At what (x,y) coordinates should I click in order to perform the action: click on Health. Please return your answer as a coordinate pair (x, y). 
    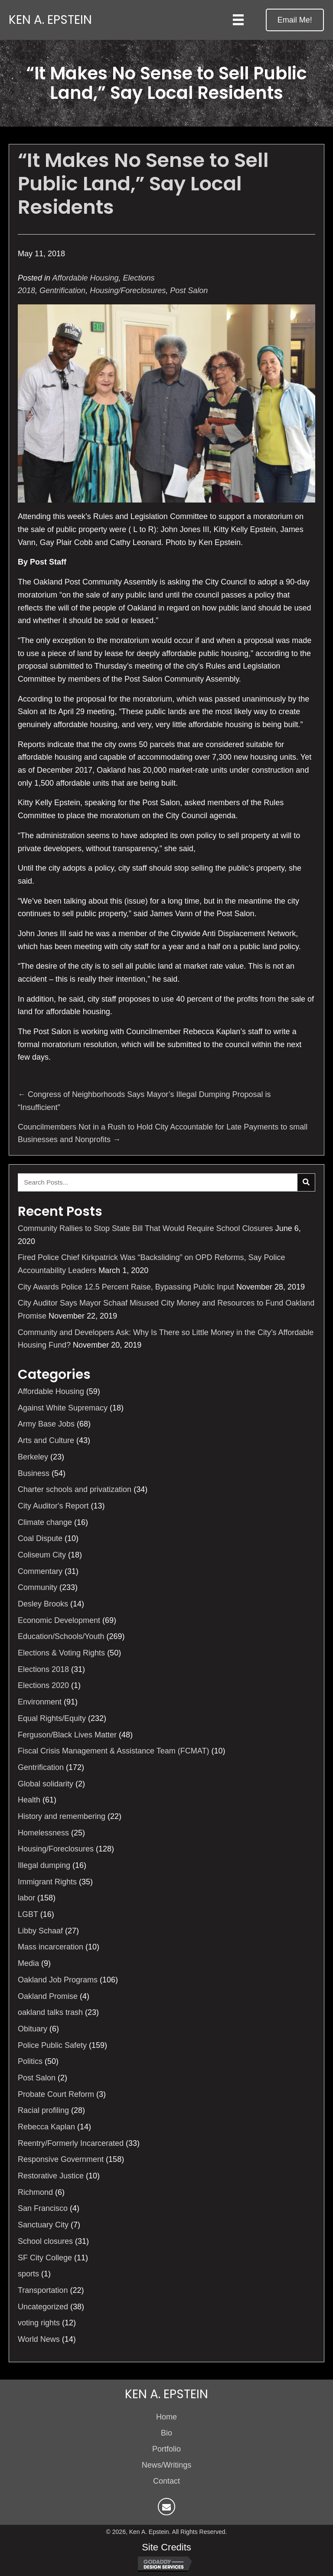
    Looking at the image, I should click on (29, 1800).